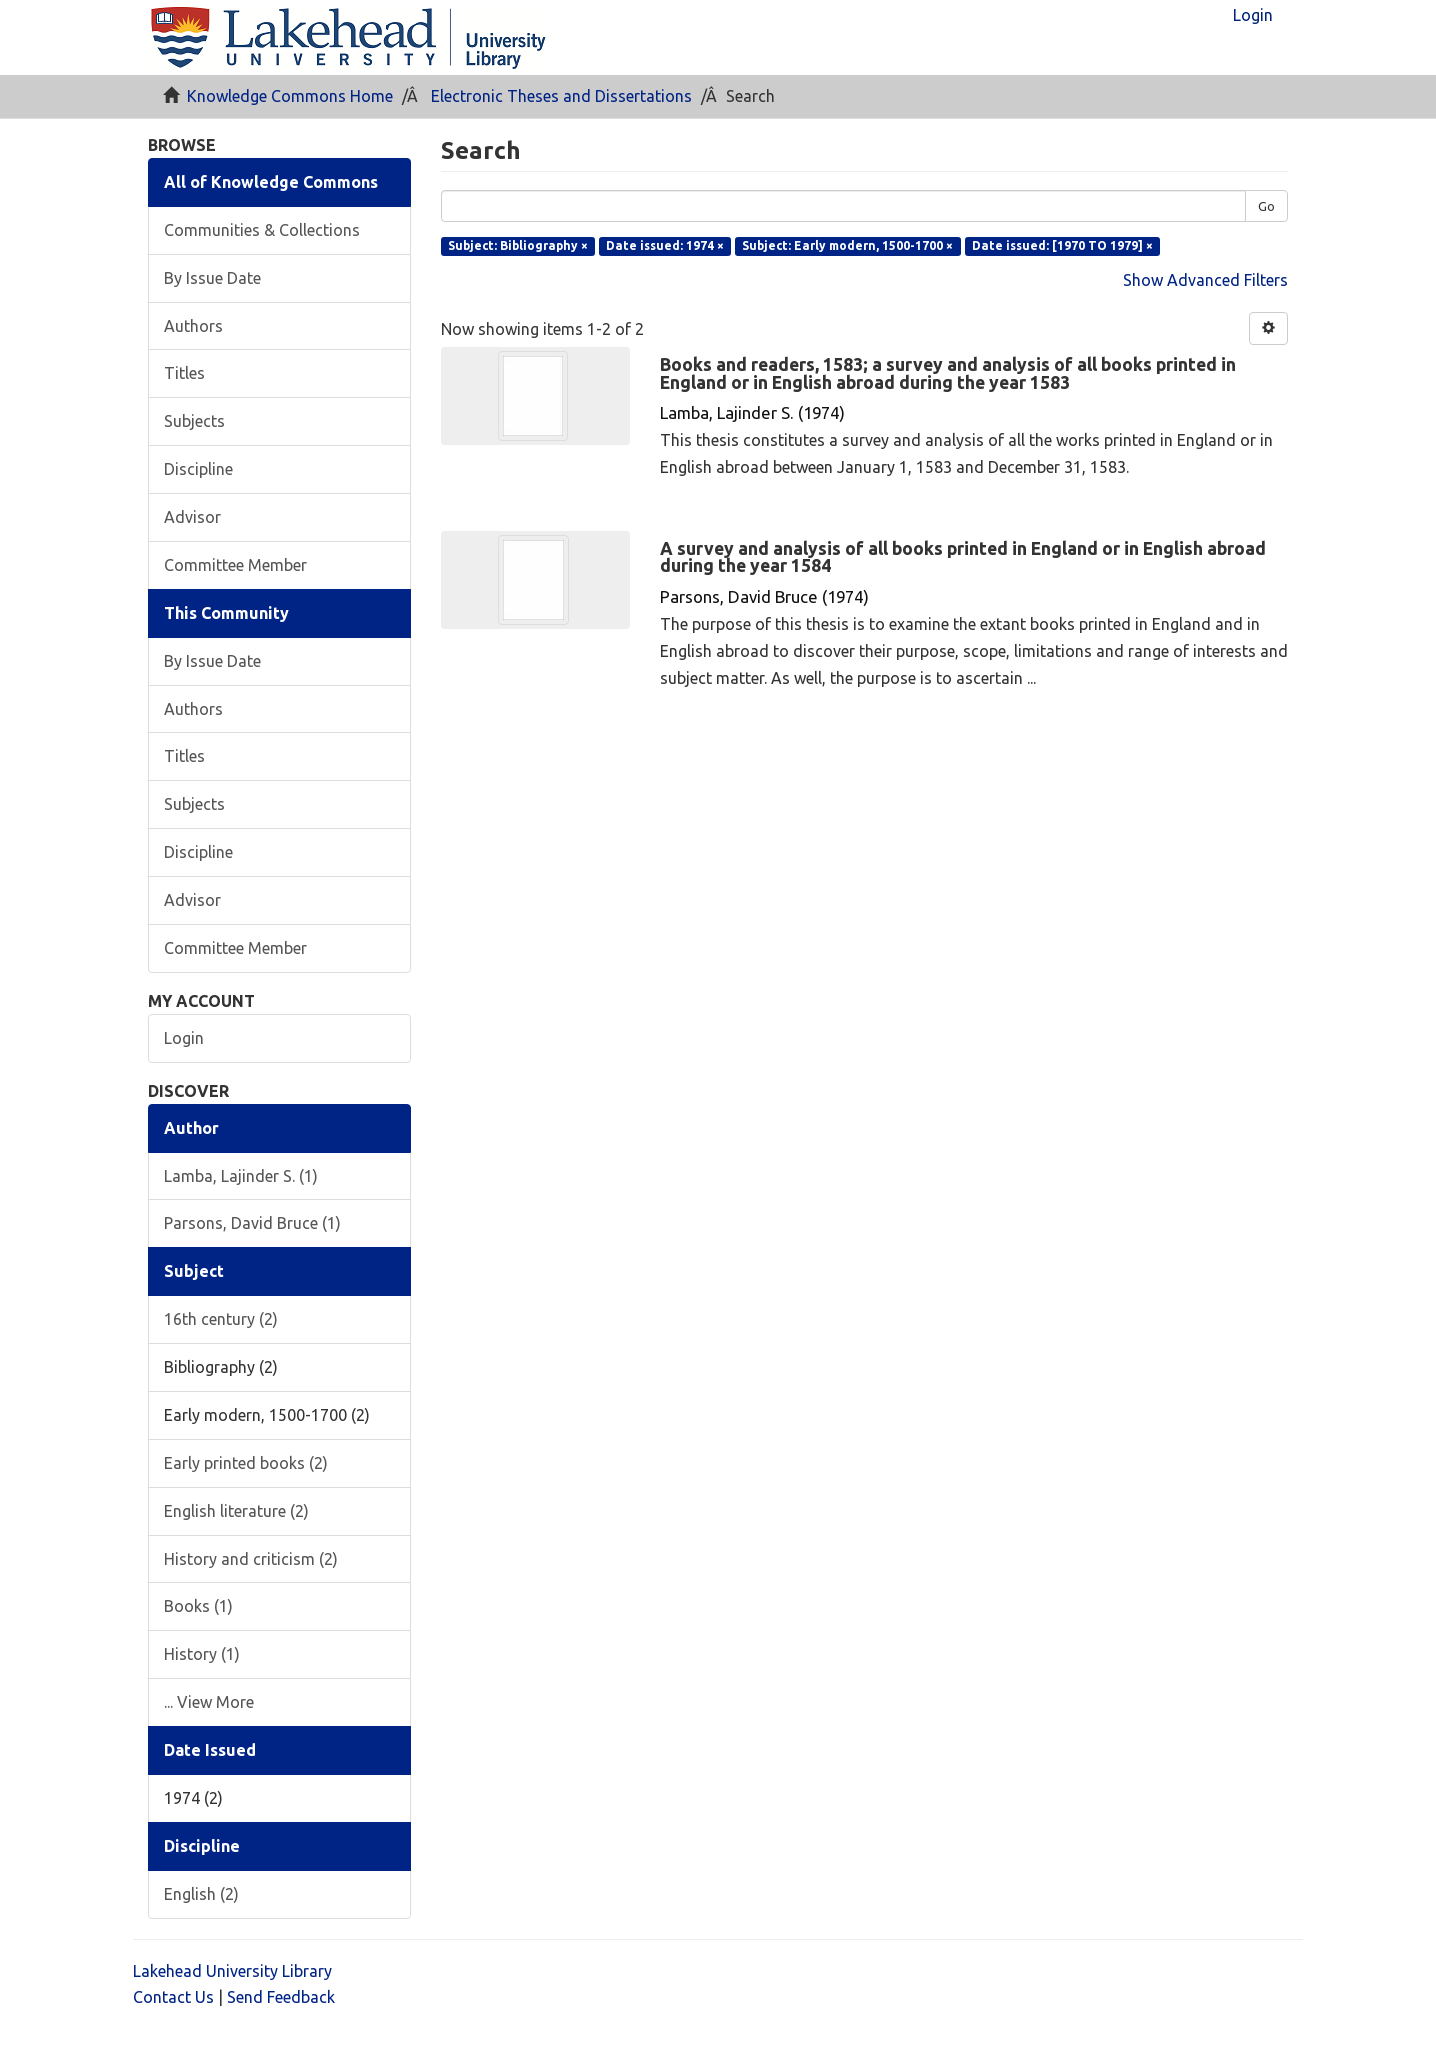  I want to click on Committee Member, so click(235, 565).